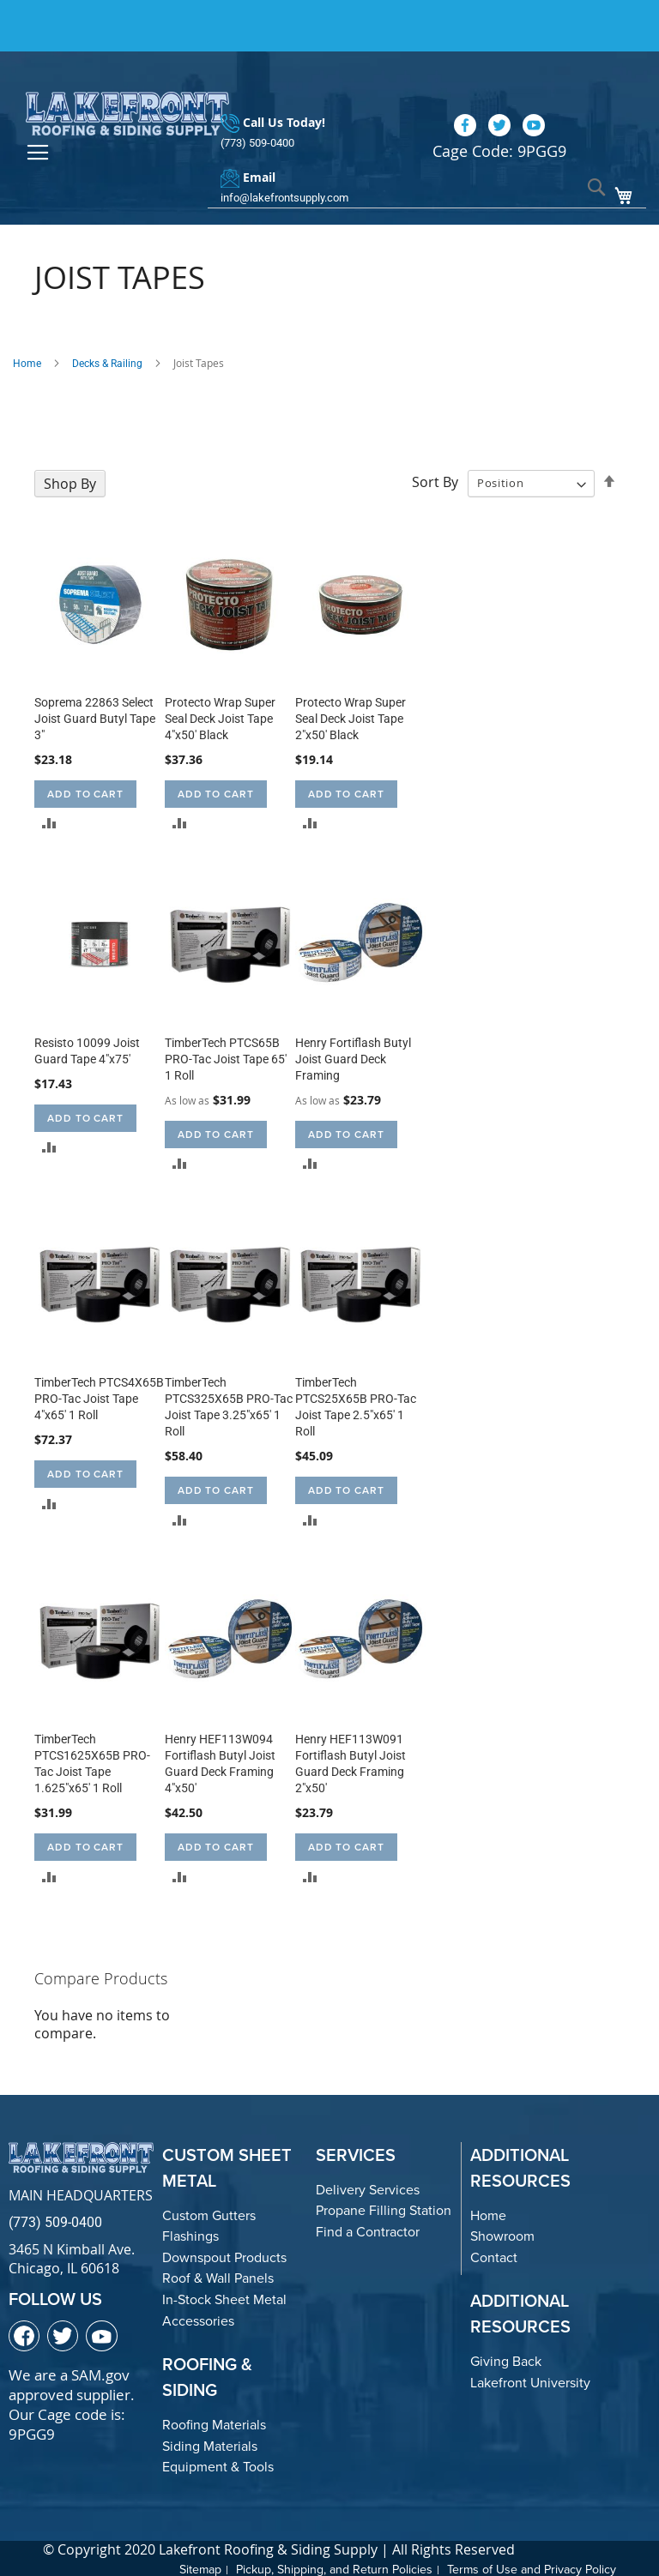 Image resolution: width=659 pixels, height=2576 pixels. What do you see at coordinates (99, 1397) in the screenshot?
I see `TimberTech PTCS4X65B PRO-Tac Joist Tape 4"x65' 1 Roll` at bounding box center [99, 1397].